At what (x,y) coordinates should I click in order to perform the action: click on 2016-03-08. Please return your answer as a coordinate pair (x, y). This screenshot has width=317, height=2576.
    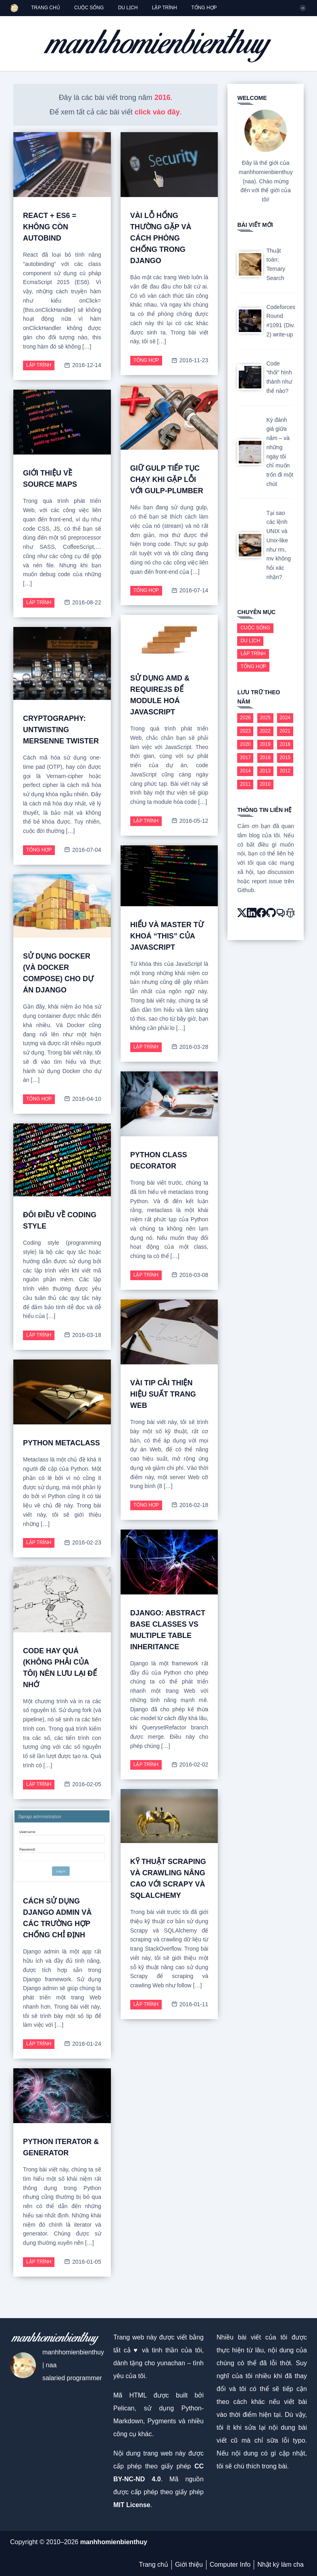
    Looking at the image, I should click on (190, 1275).